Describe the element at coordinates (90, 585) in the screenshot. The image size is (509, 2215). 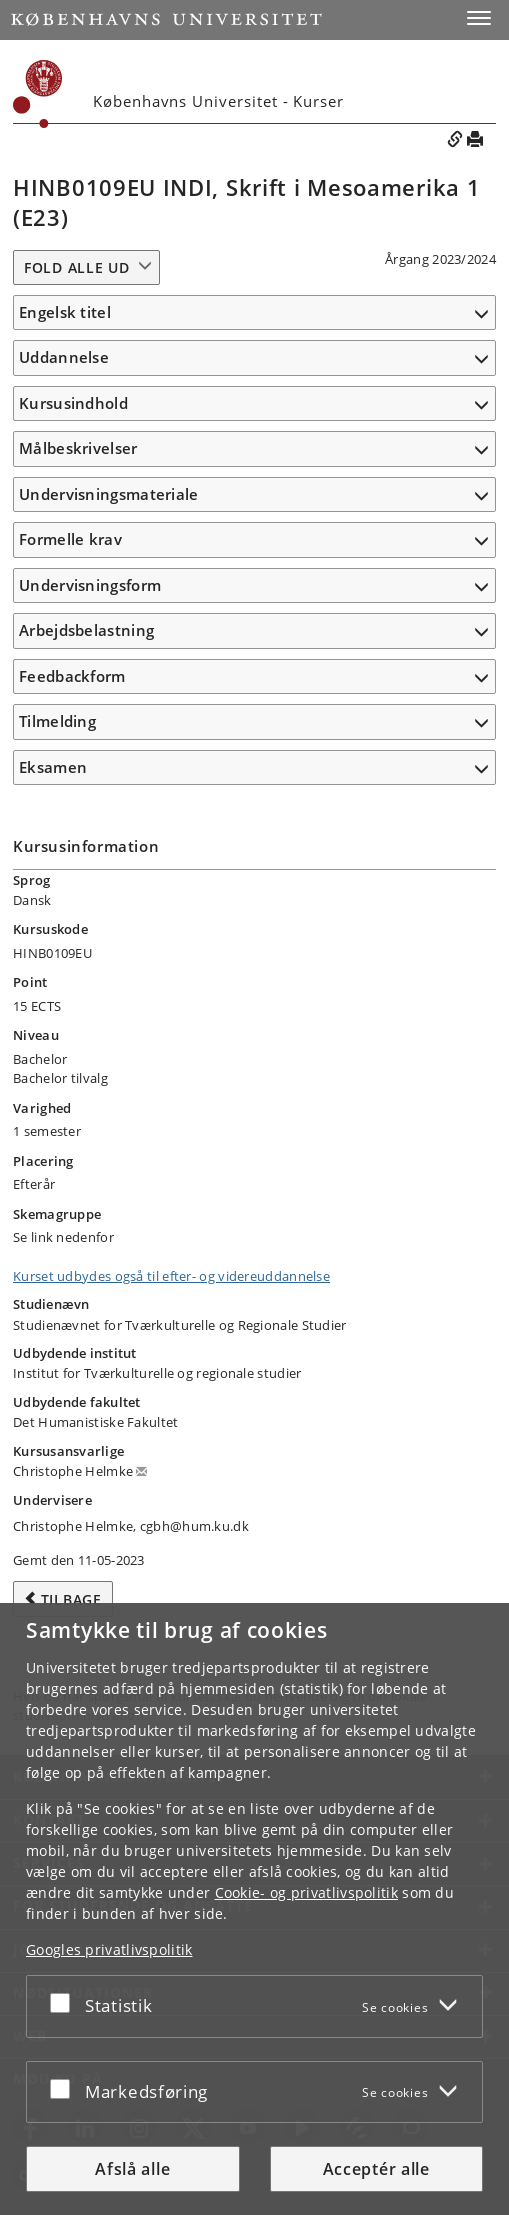
I see `Undervisningsform [button]` at that location.